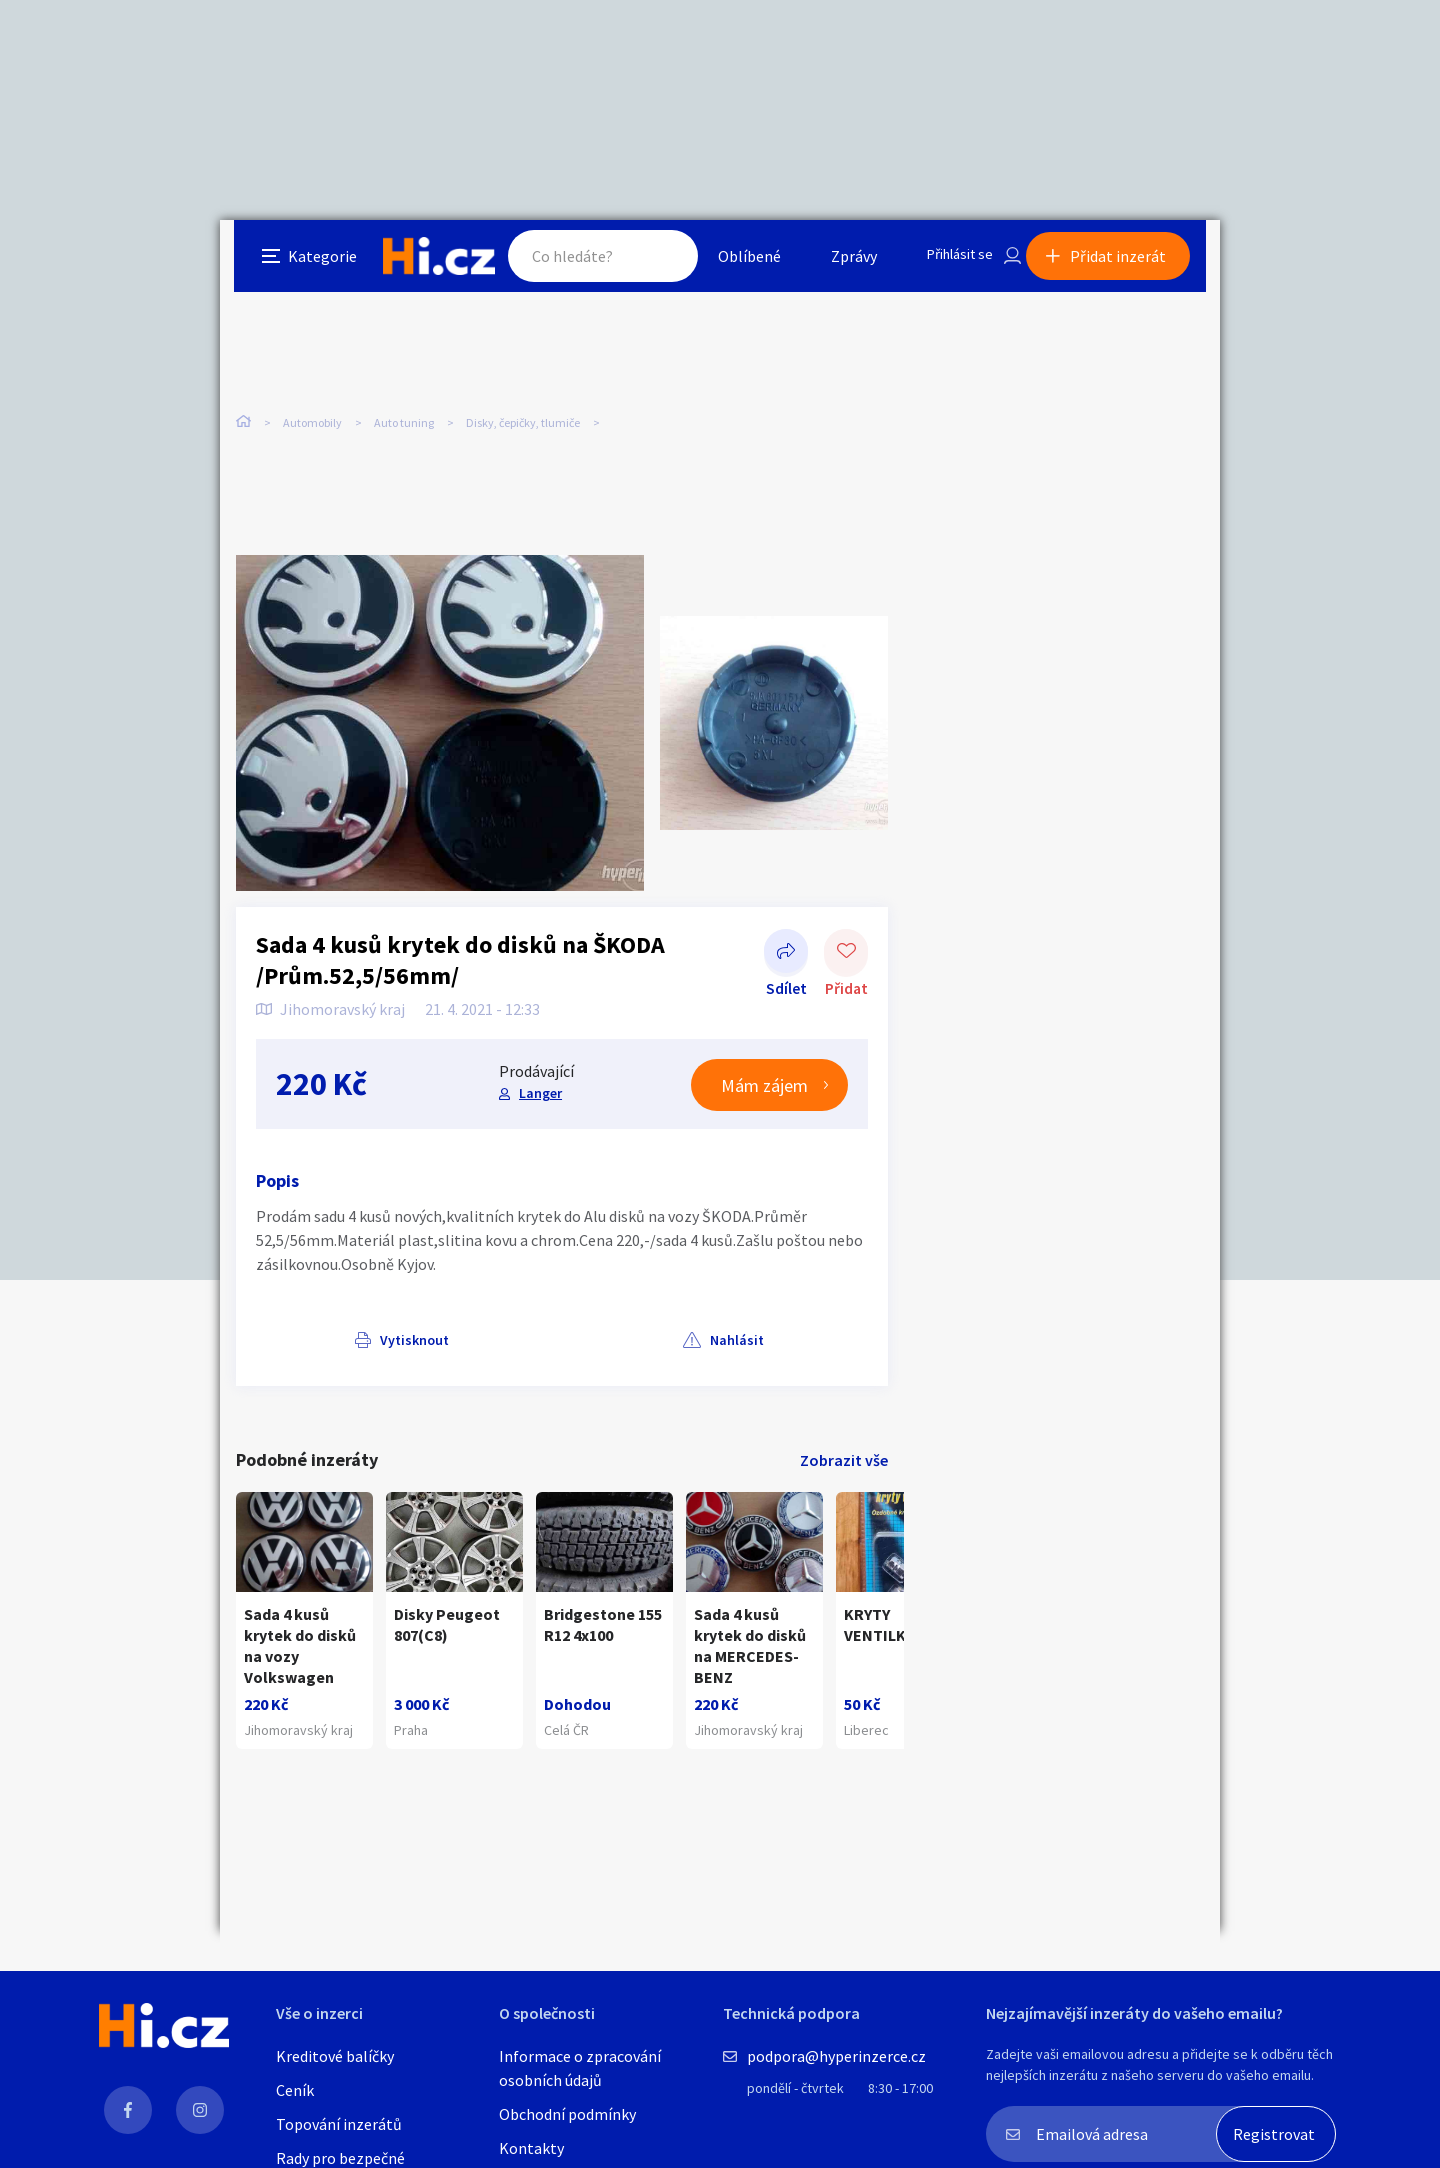 Image resolution: width=1440 pixels, height=2168 pixels. What do you see at coordinates (846, 930) in the screenshot?
I see `Přidat` at bounding box center [846, 930].